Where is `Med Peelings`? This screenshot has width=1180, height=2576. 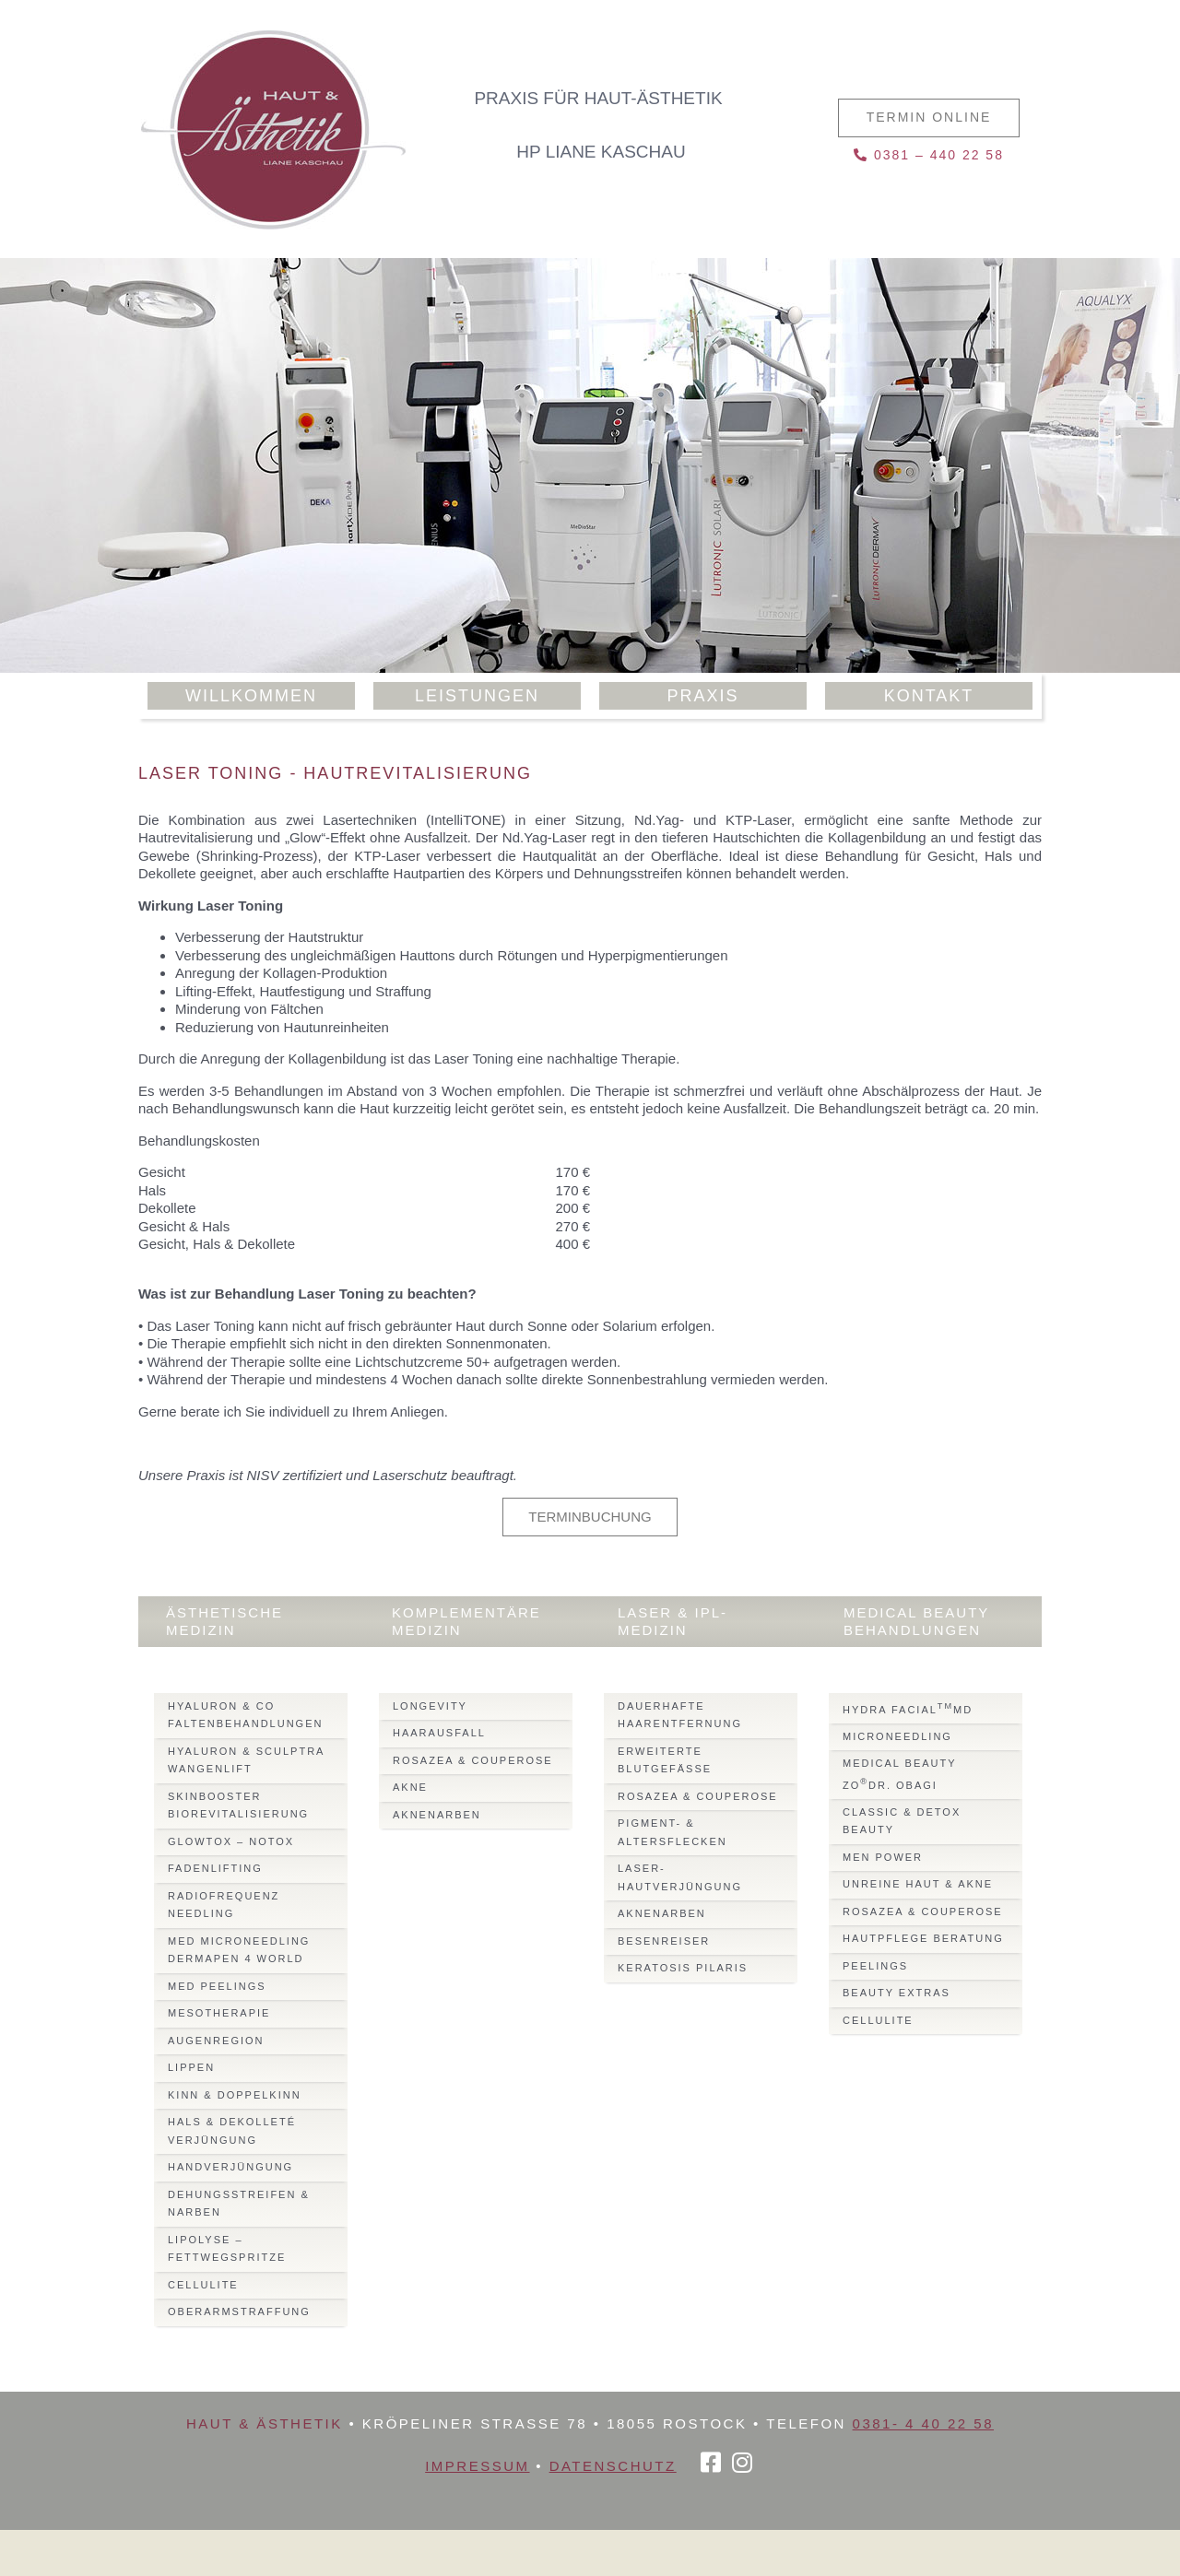
Med Peelings is located at coordinates (217, 1986).